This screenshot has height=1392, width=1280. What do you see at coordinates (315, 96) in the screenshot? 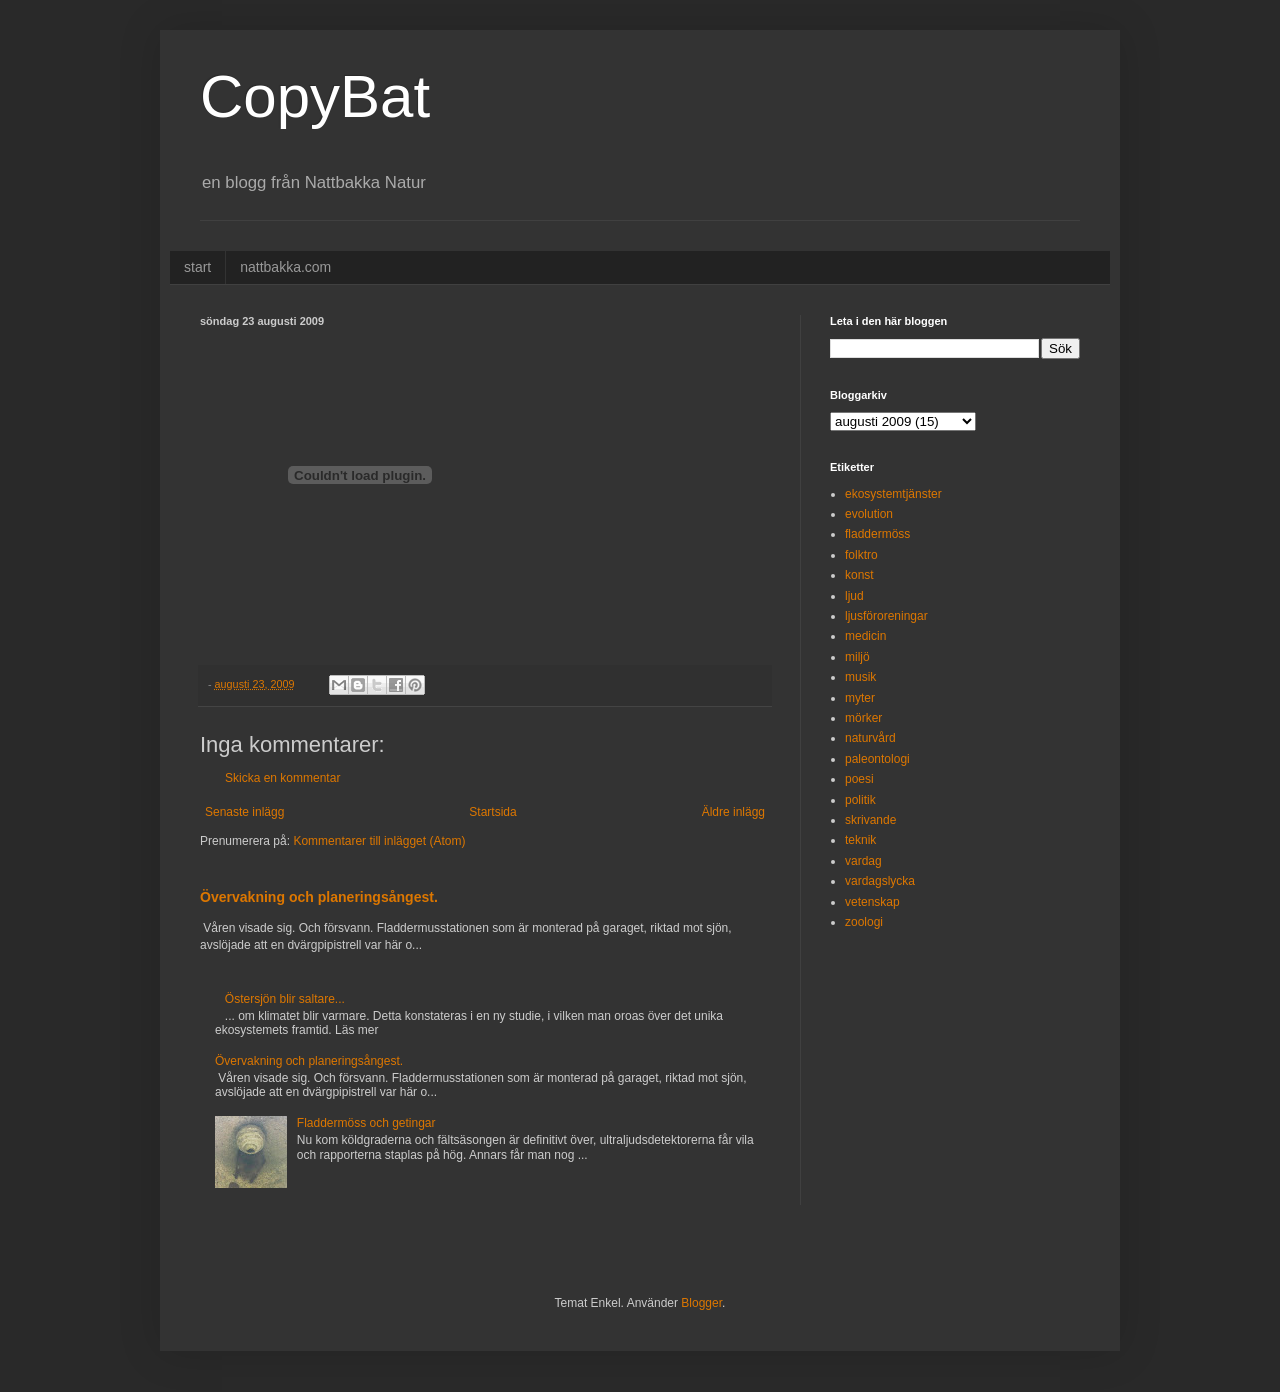
I see `CopyBat` at bounding box center [315, 96].